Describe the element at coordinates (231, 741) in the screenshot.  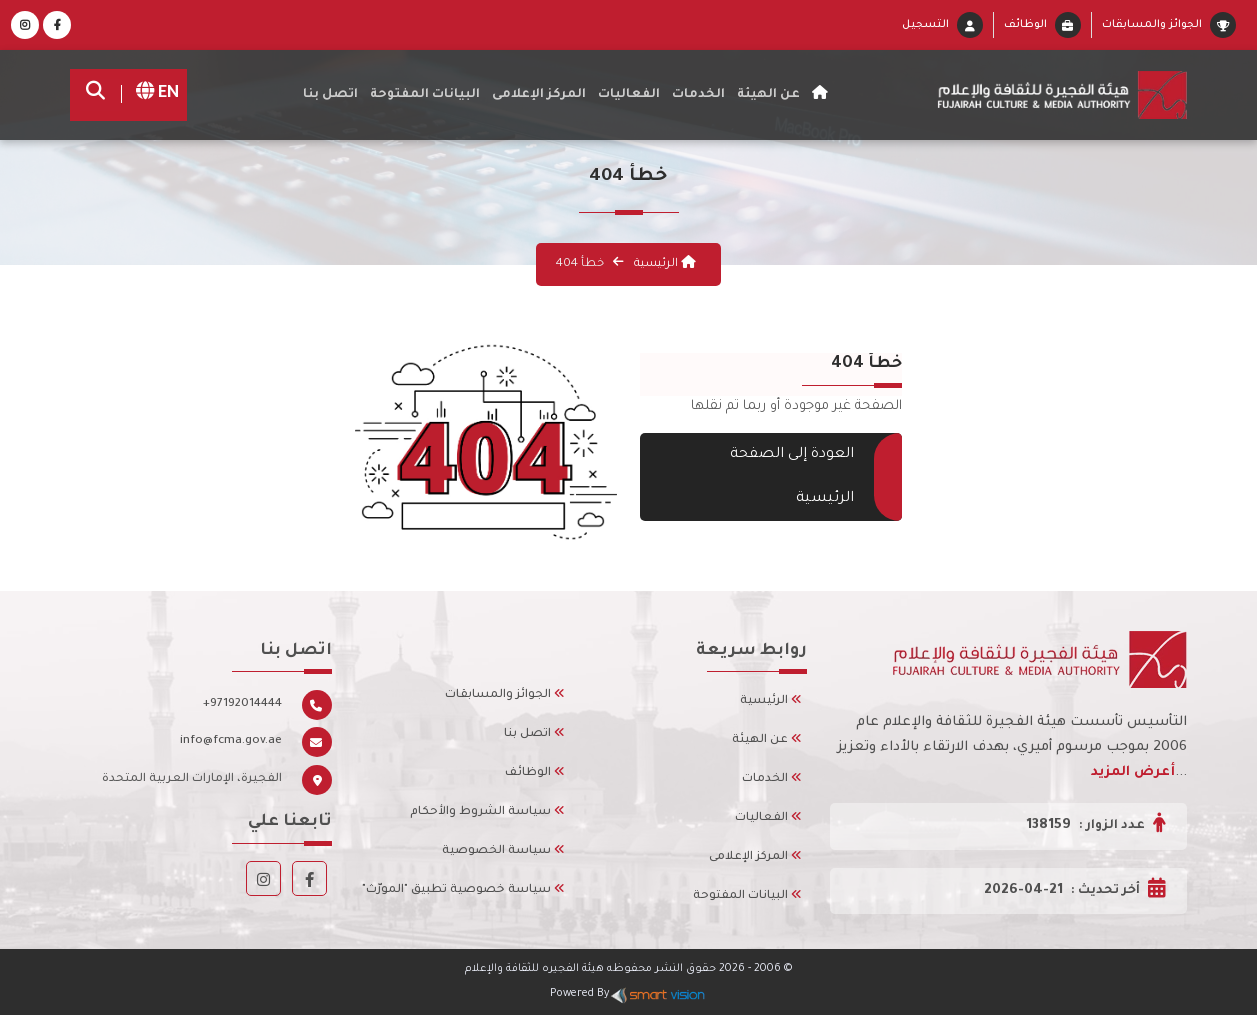
I see `info@fcma.gov.ae` at that location.